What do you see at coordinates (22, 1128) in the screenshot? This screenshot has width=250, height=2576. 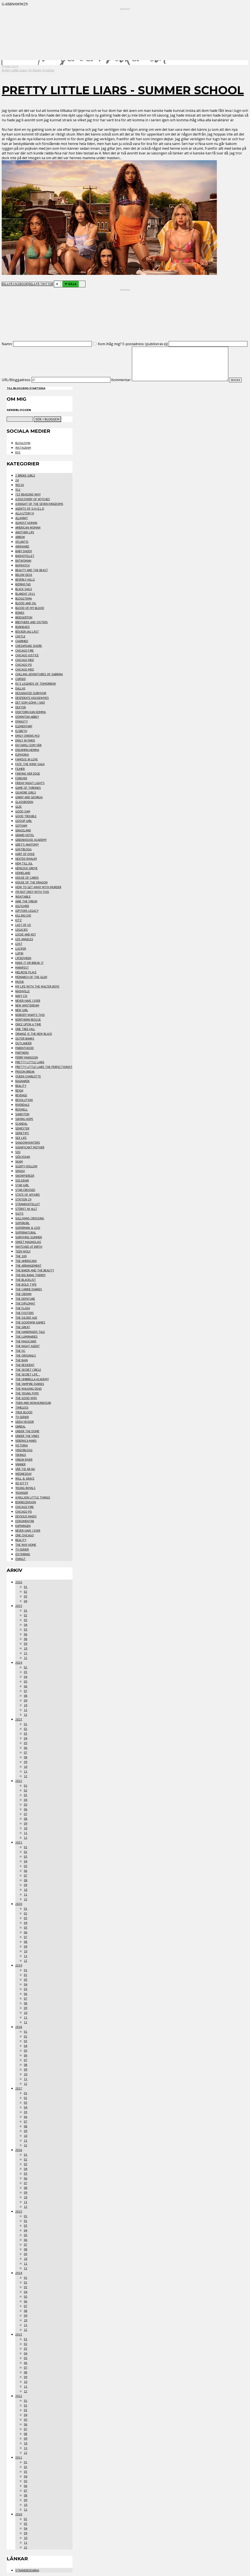 I see `Semester` at bounding box center [22, 1128].